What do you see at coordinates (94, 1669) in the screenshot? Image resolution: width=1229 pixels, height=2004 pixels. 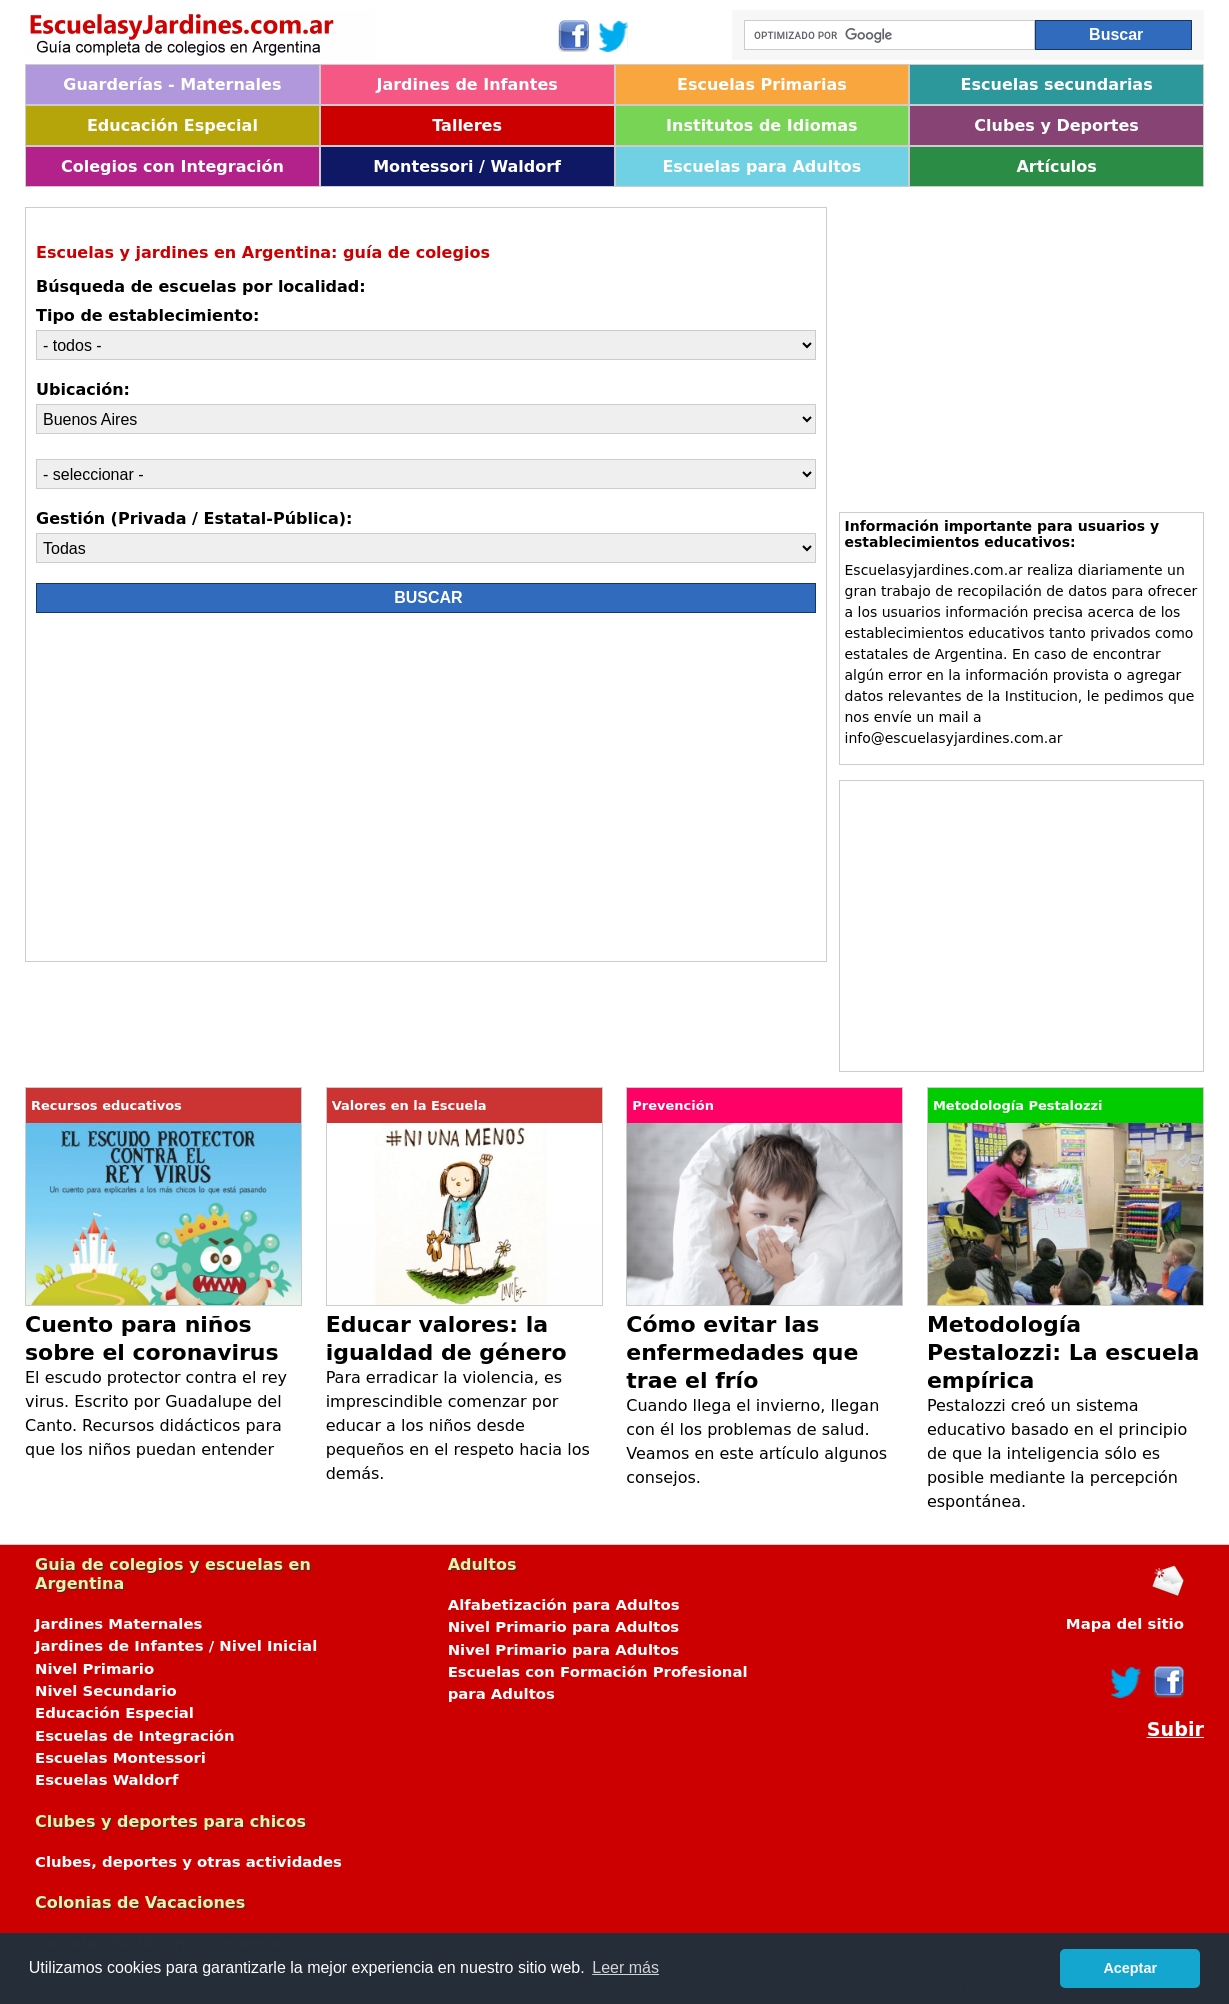 I see `Nivel Primario` at bounding box center [94, 1669].